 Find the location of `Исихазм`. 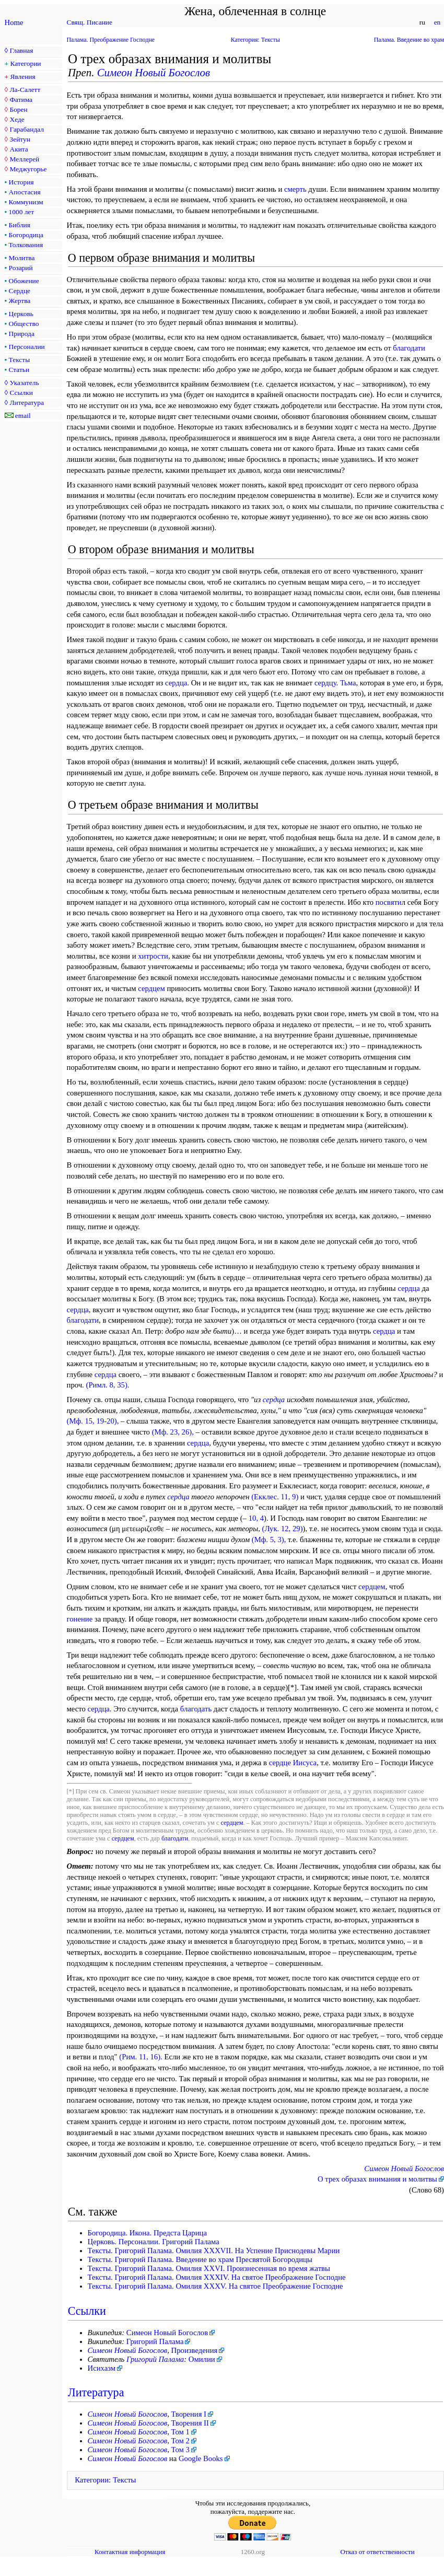

Исихазм is located at coordinates (102, 2368).